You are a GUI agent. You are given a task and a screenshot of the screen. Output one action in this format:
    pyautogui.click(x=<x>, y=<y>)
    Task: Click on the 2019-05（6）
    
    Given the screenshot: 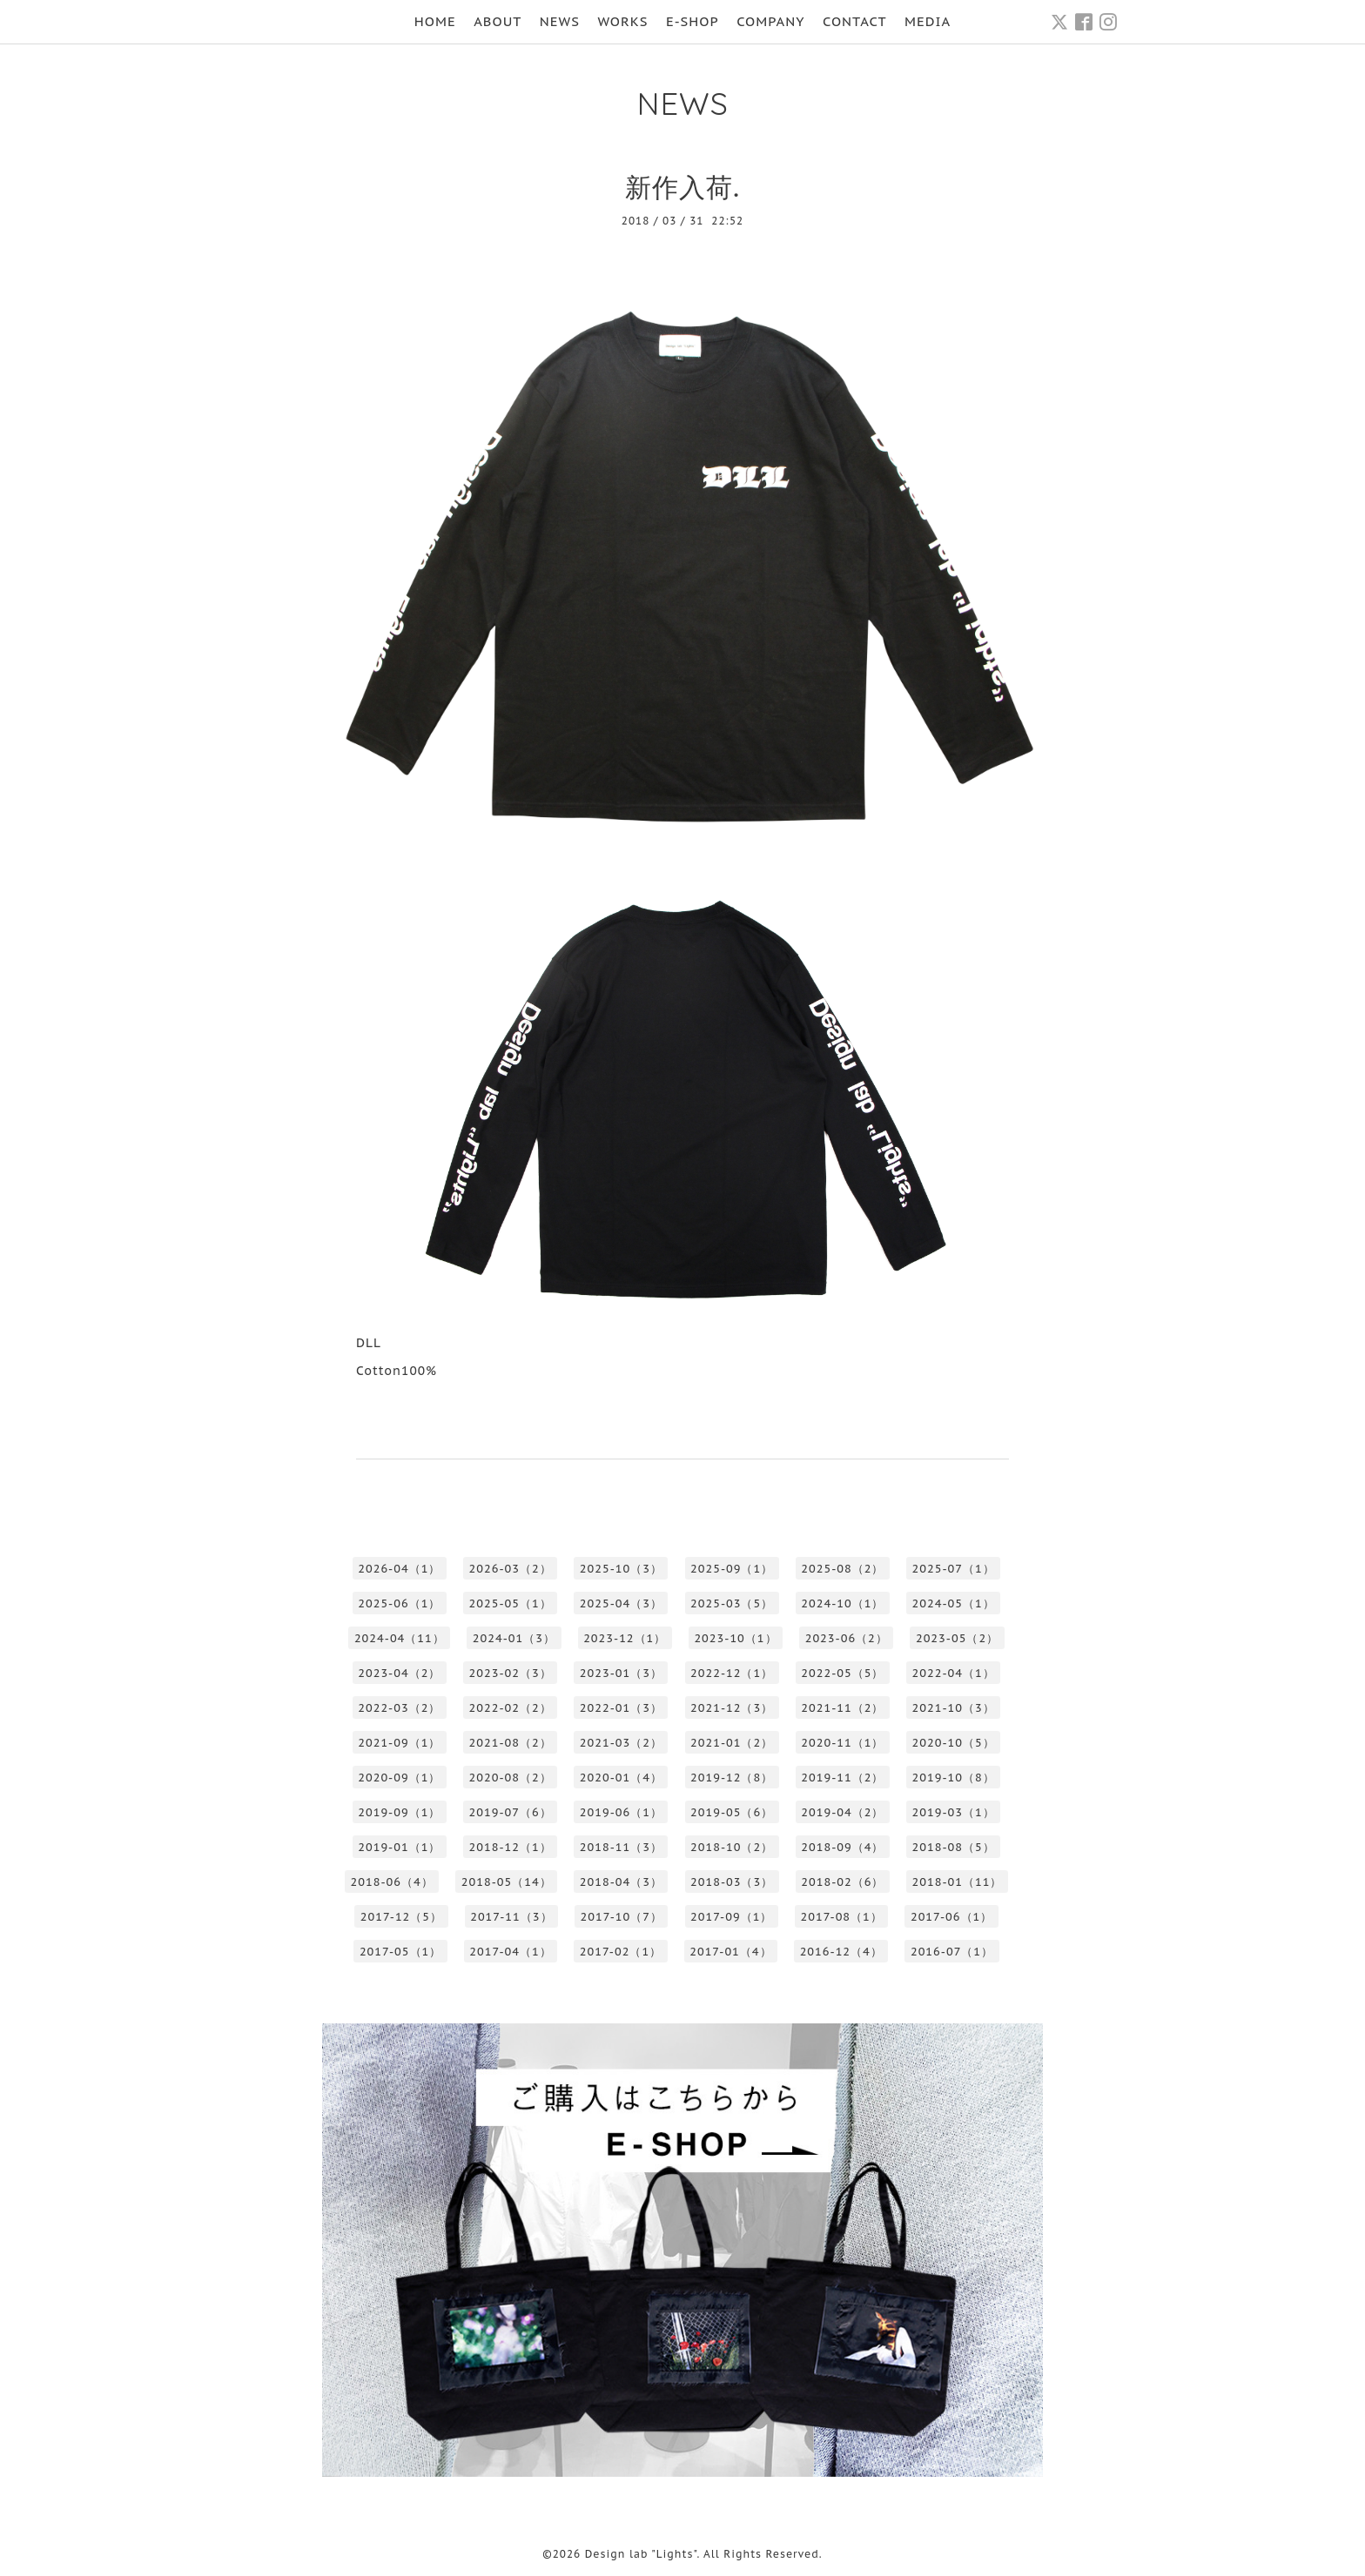 What is the action you would take?
    pyautogui.click(x=731, y=1812)
    